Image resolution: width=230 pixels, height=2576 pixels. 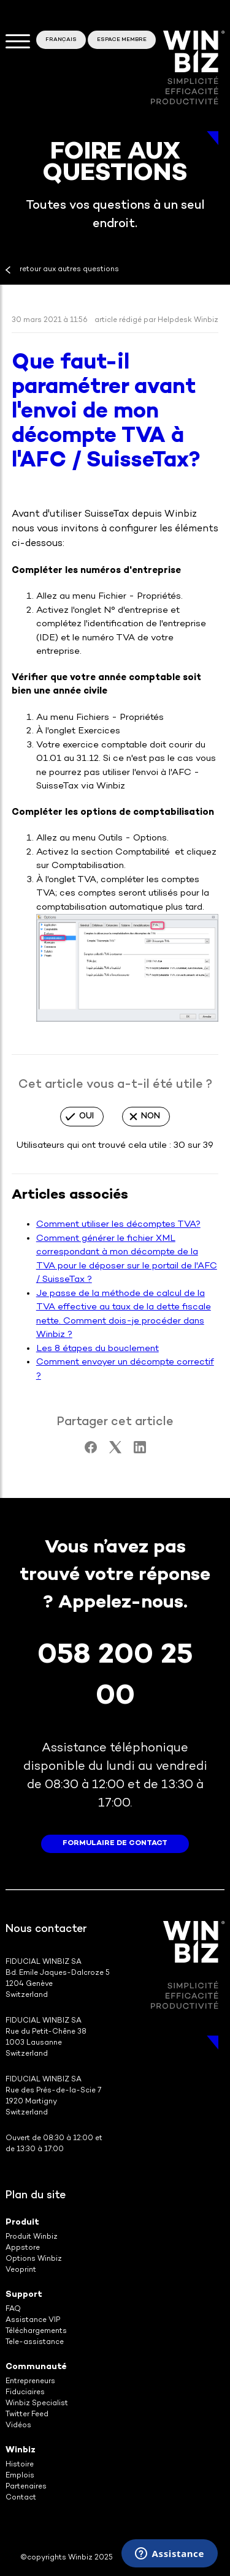 What do you see at coordinates (150, 1116) in the screenshot?
I see `Non [Cet article ne m’a pas été utile]` at bounding box center [150, 1116].